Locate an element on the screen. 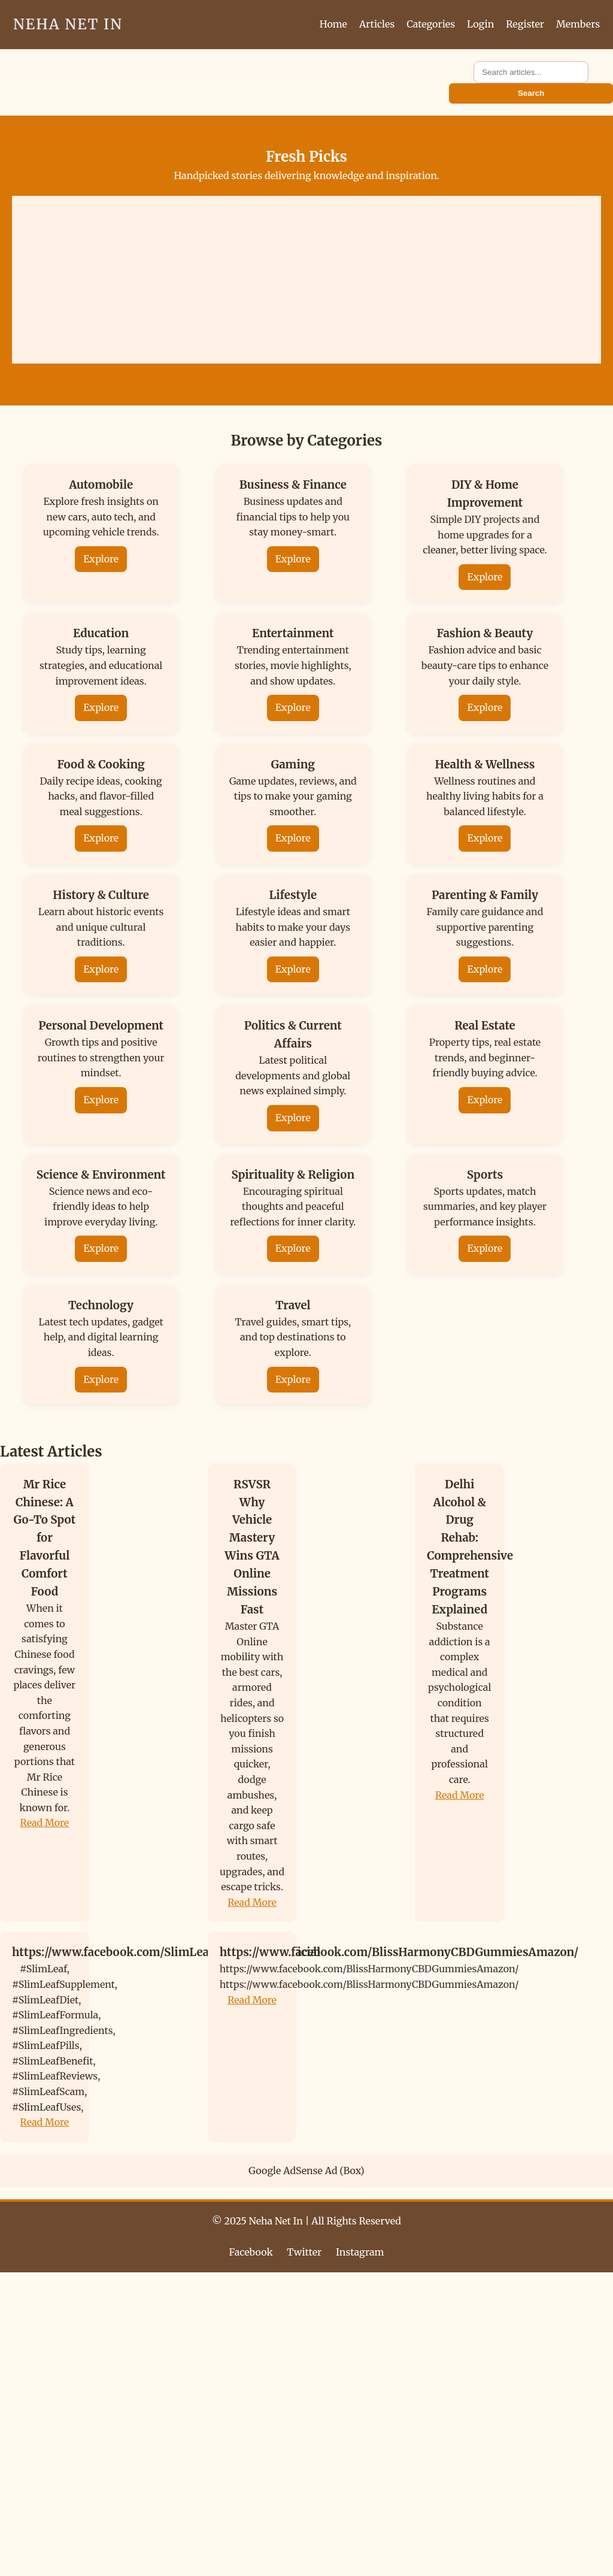 This screenshot has height=2576, width=613. Facebook is located at coordinates (251, 2252).